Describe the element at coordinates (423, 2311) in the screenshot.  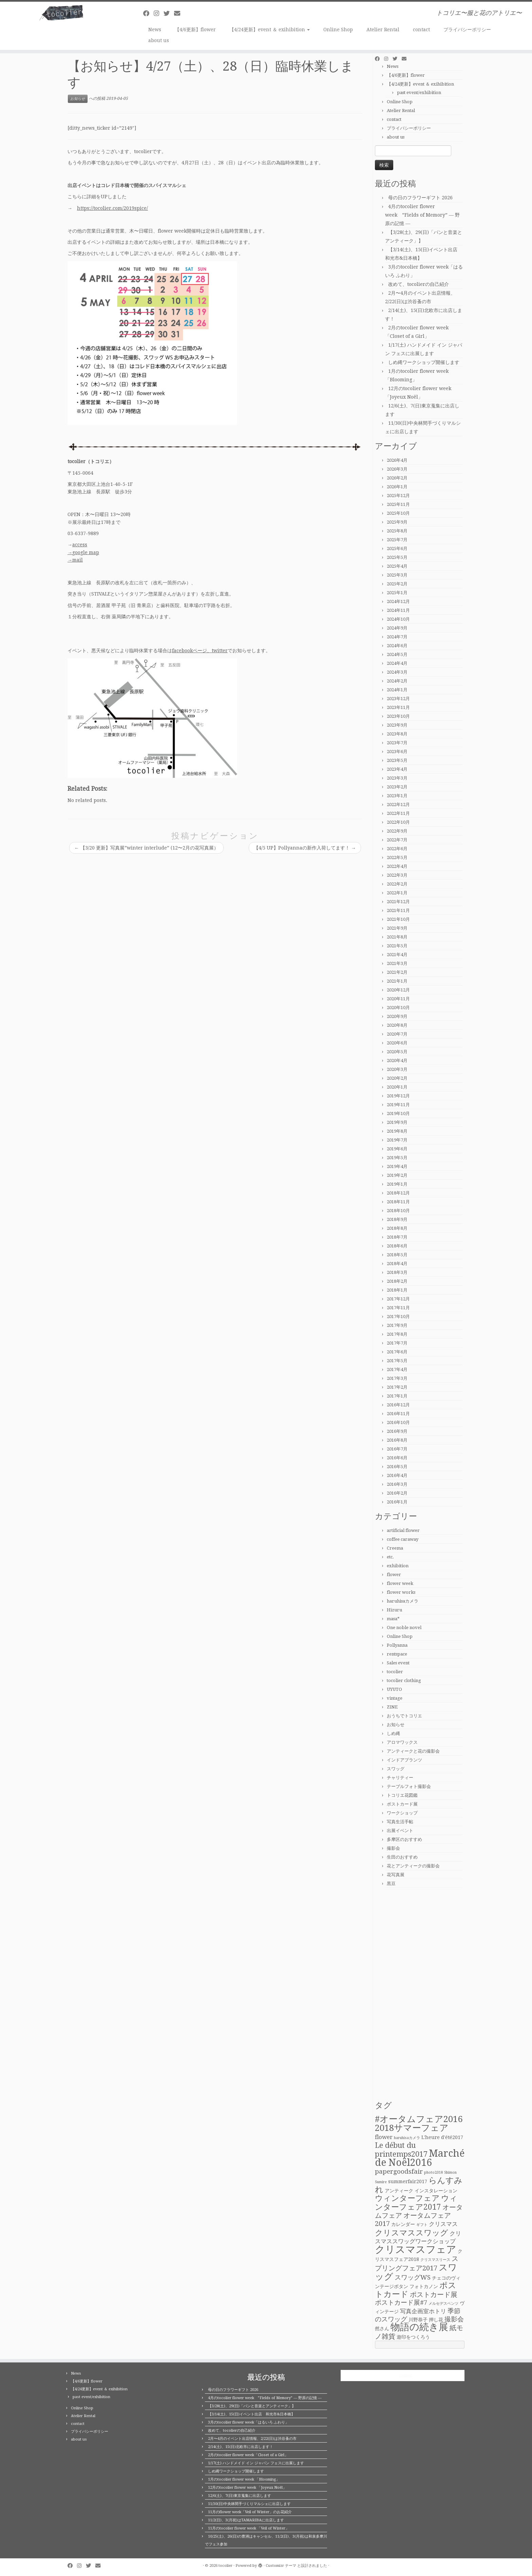
I see `写真企画室ホトリ [写真企画室ホトリ (3個の項目)]` at that location.